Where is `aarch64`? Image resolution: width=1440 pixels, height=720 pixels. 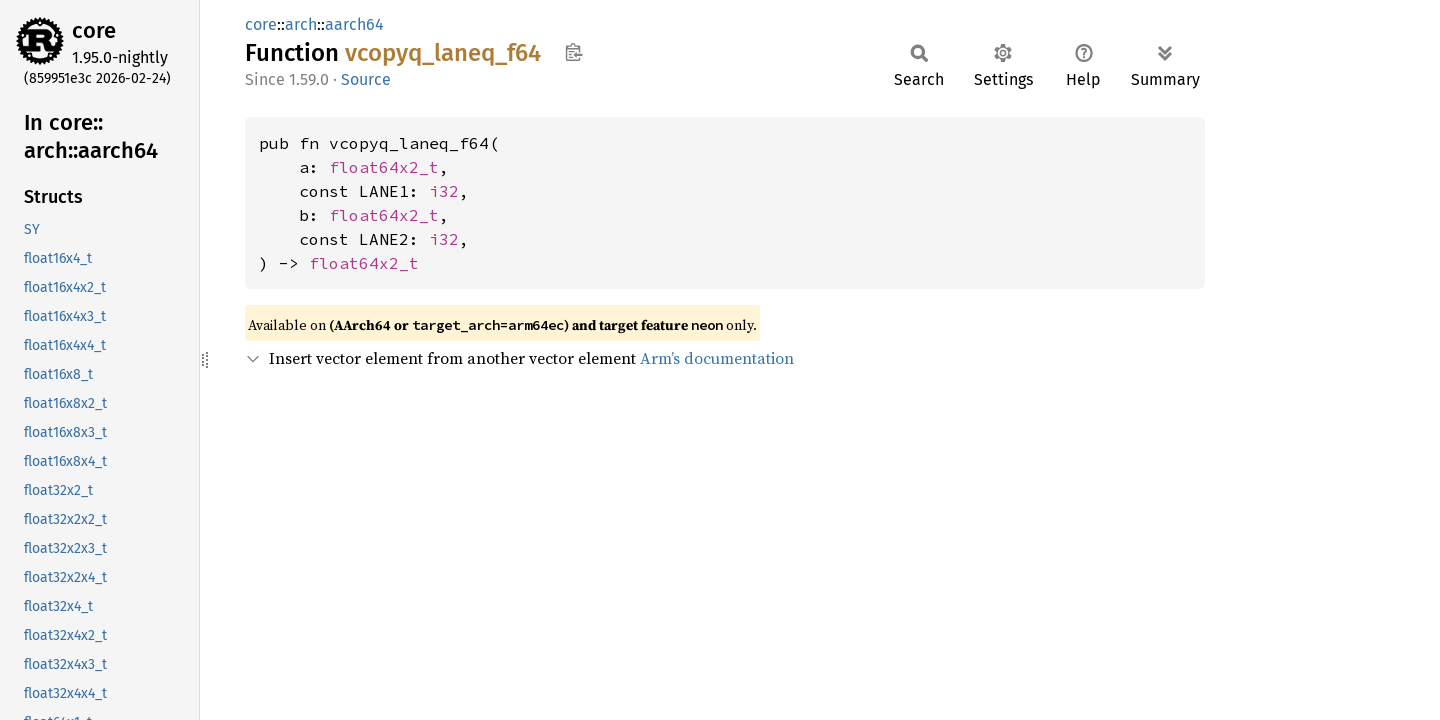 aarch64 is located at coordinates (354, 24).